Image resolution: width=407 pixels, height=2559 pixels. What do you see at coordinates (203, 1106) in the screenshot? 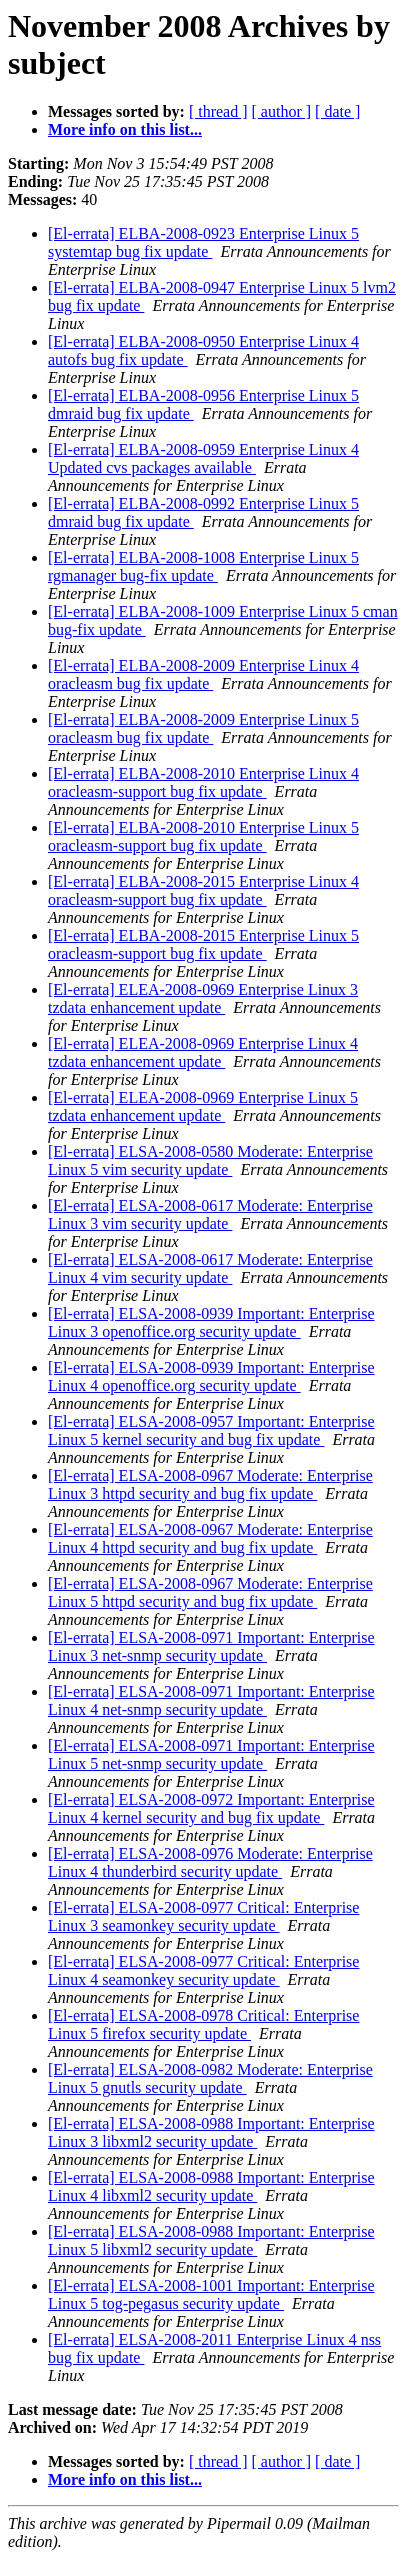
I see `[El-errata] ELEA-2008-0969 Enterprise Linux 5 tzdata enhancement update` at bounding box center [203, 1106].